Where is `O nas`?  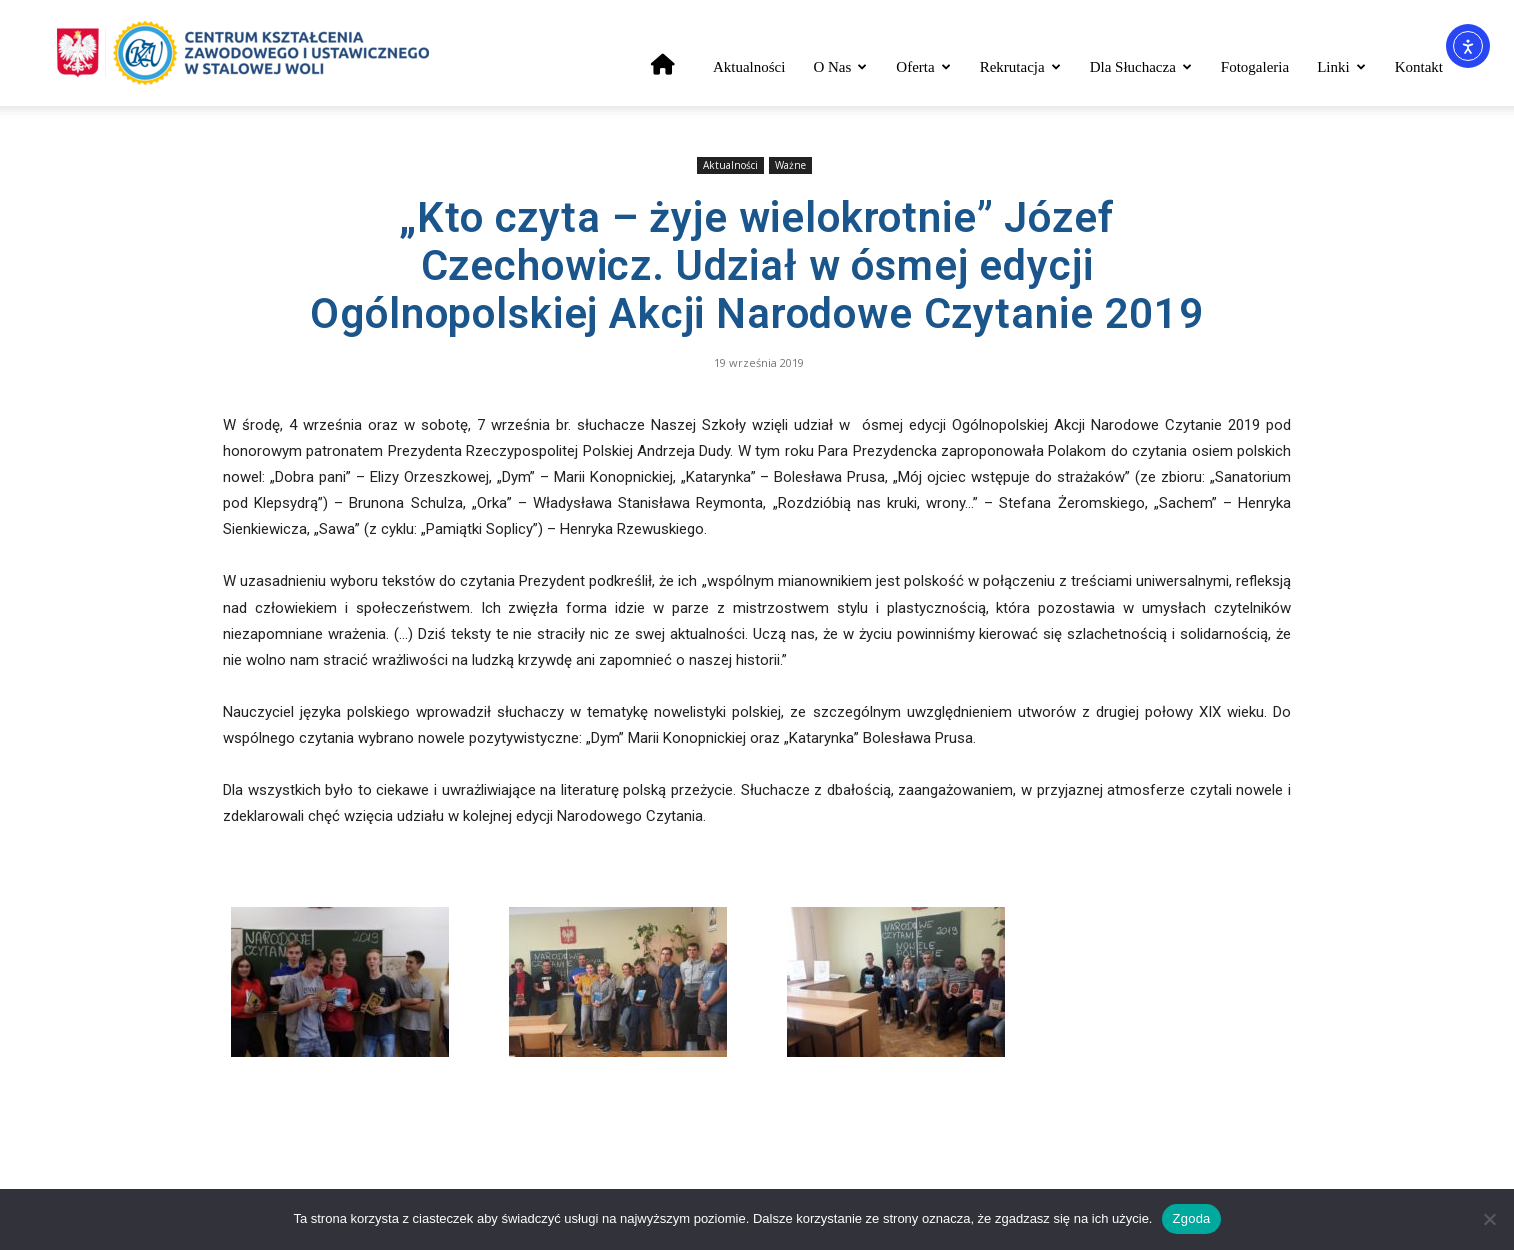
O nas is located at coordinates (840, 67).